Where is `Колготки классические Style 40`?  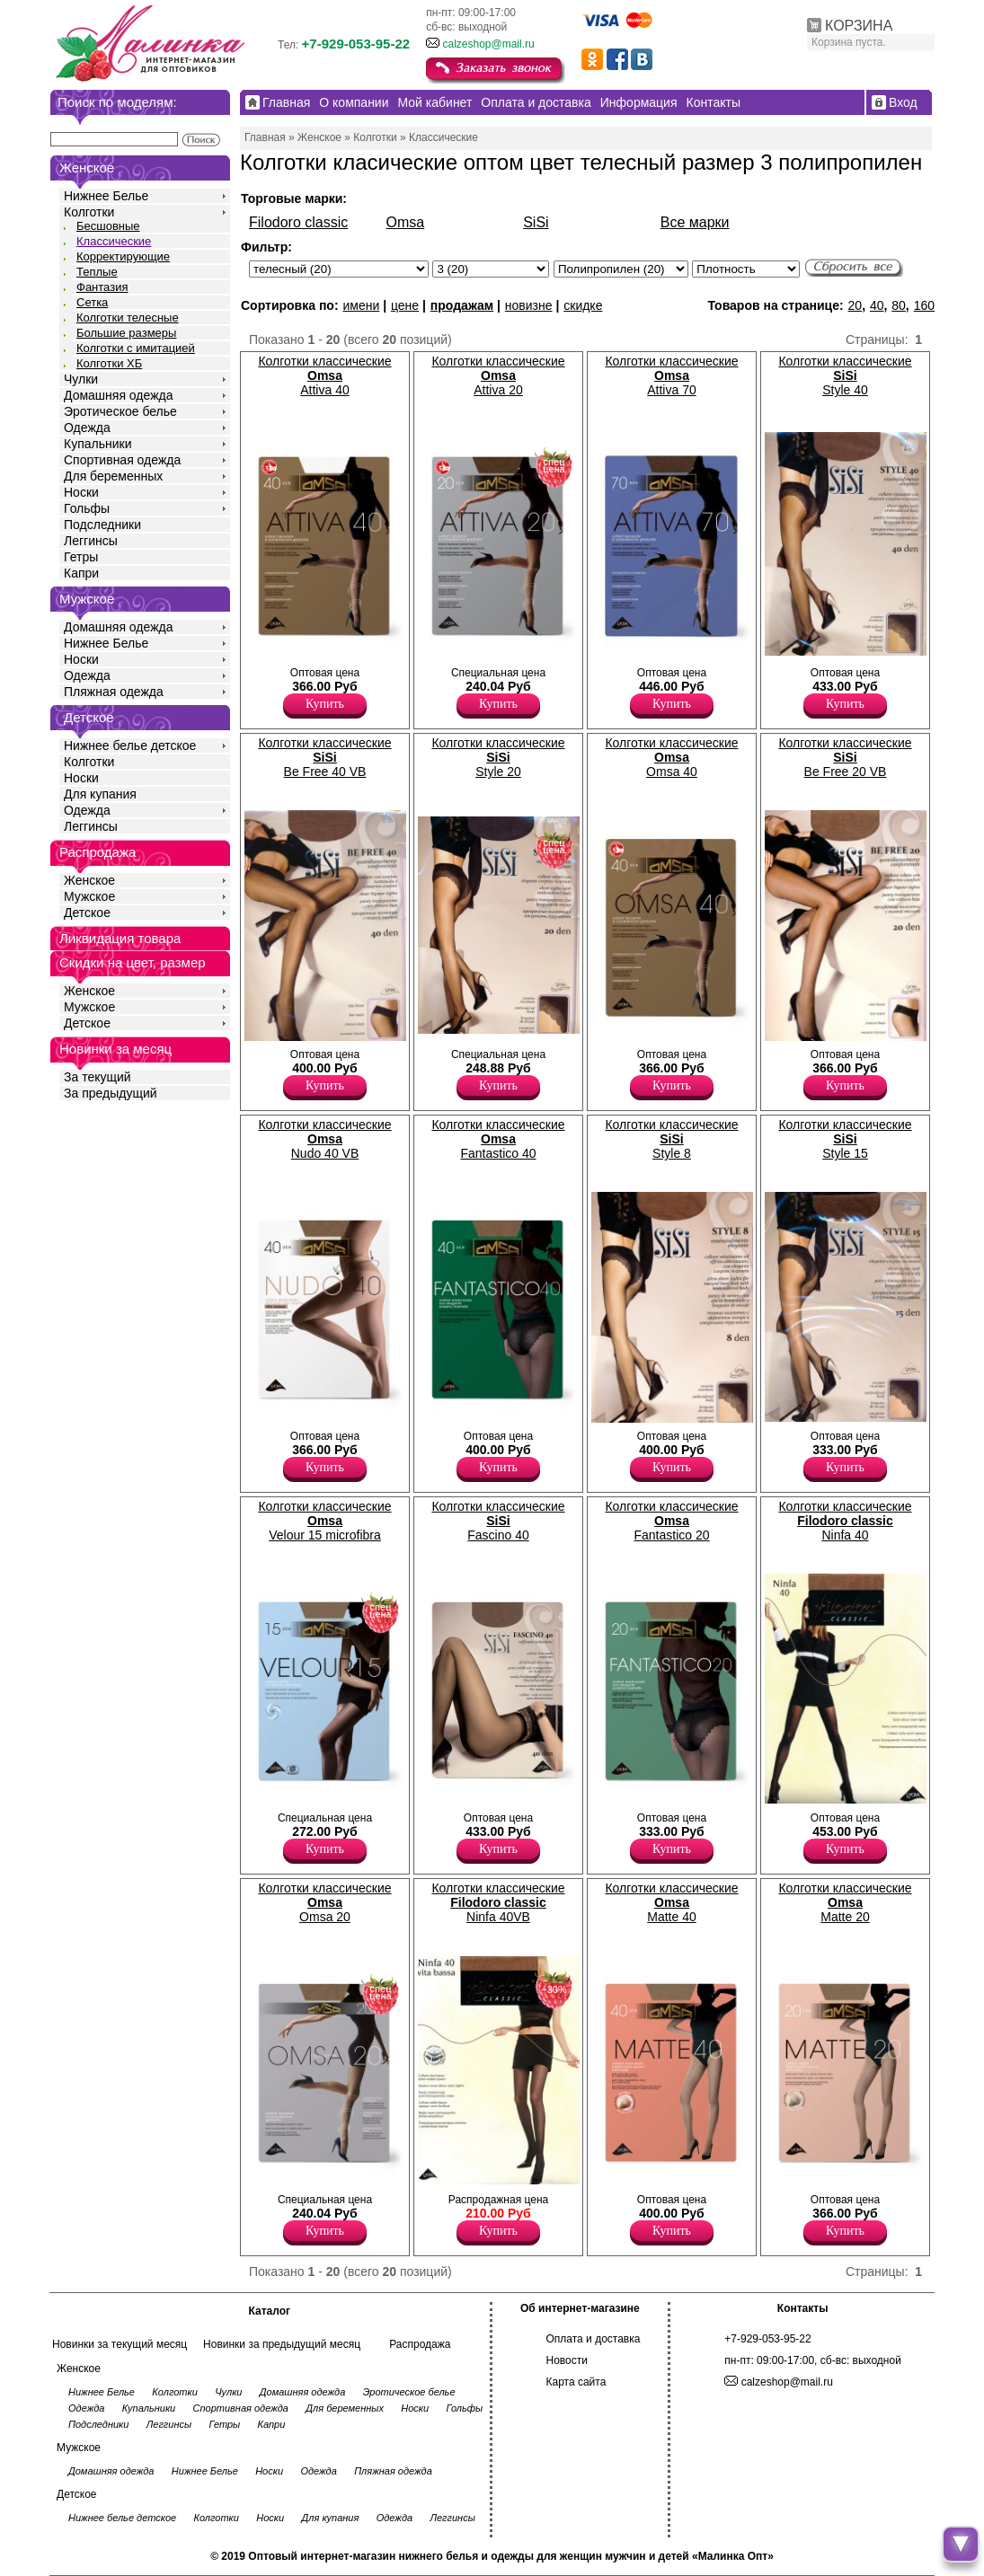 Колготки классические Style 40 is located at coordinates (844, 375).